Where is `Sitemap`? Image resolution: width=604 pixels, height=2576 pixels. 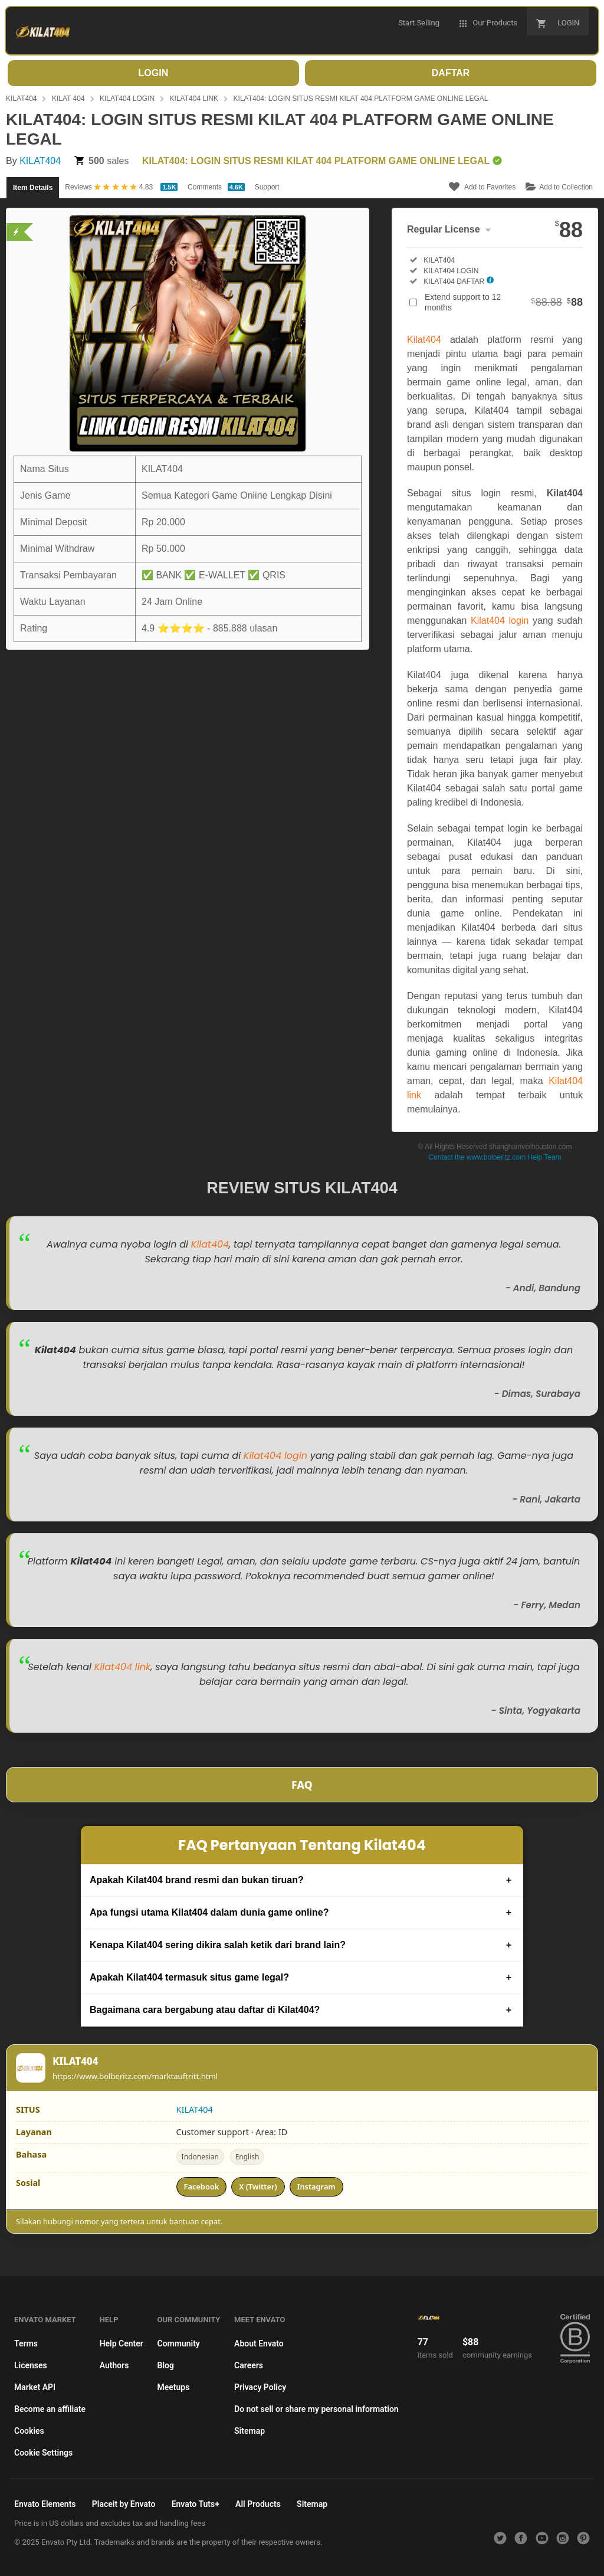
Sitemap is located at coordinates (249, 2431).